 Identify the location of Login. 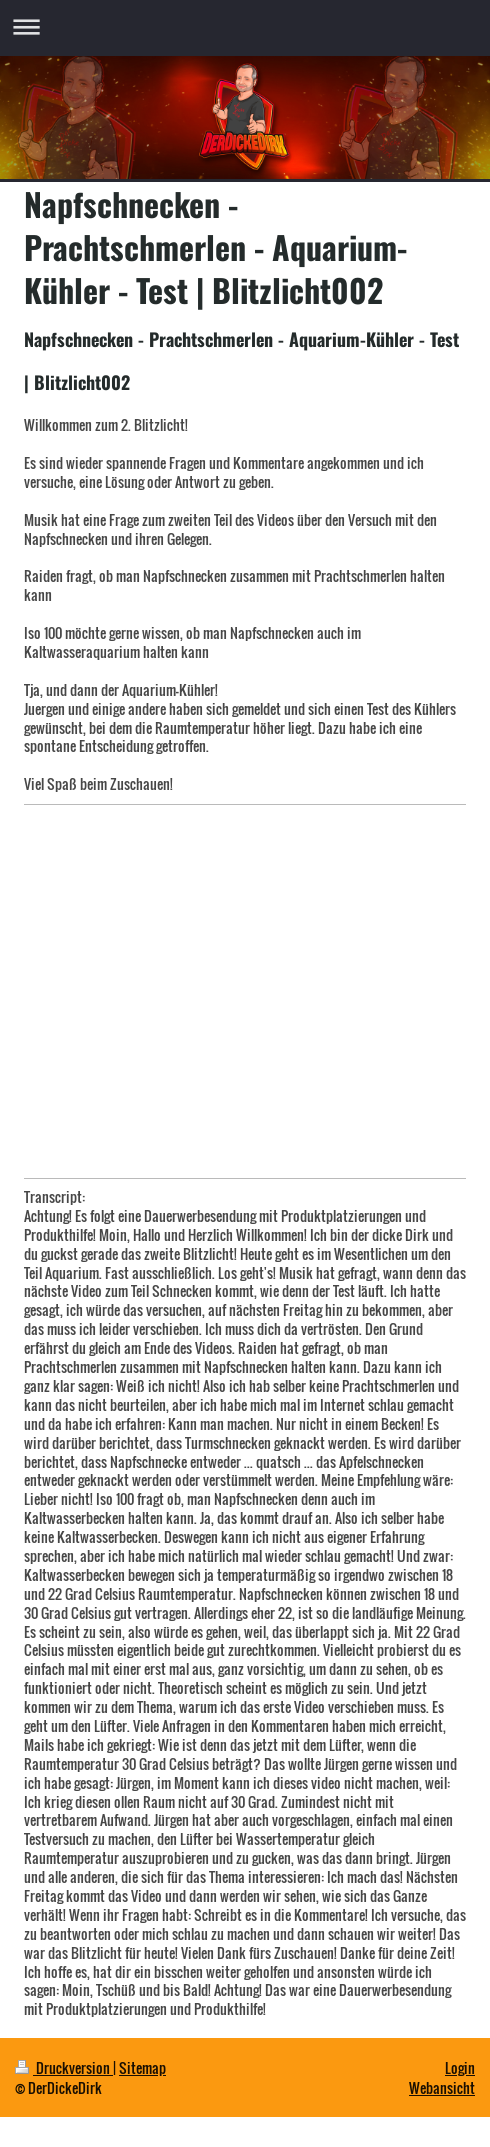
(460, 2067).